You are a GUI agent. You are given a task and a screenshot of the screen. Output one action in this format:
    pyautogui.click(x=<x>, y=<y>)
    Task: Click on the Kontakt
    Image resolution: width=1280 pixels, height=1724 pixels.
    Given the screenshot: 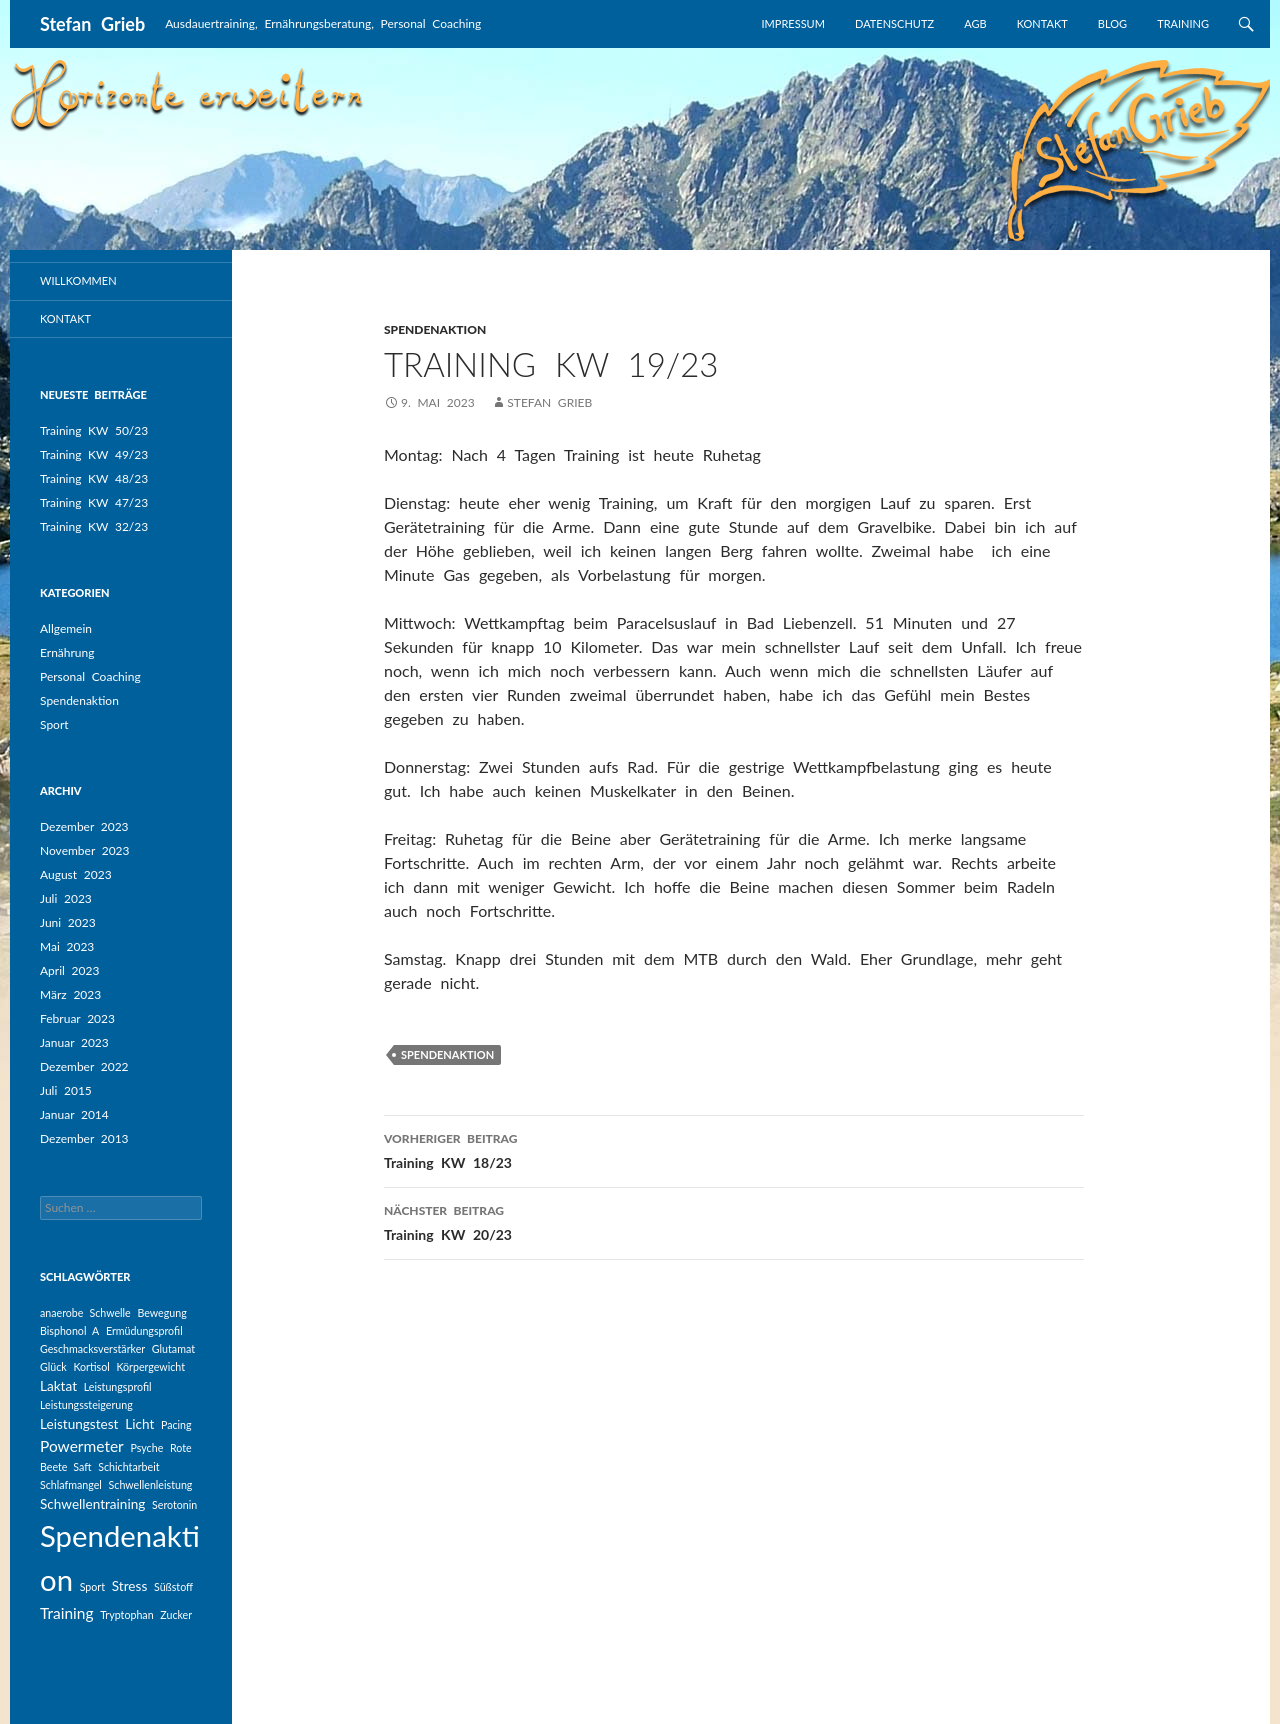 What is the action you would take?
    pyautogui.click(x=1042, y=23)
    